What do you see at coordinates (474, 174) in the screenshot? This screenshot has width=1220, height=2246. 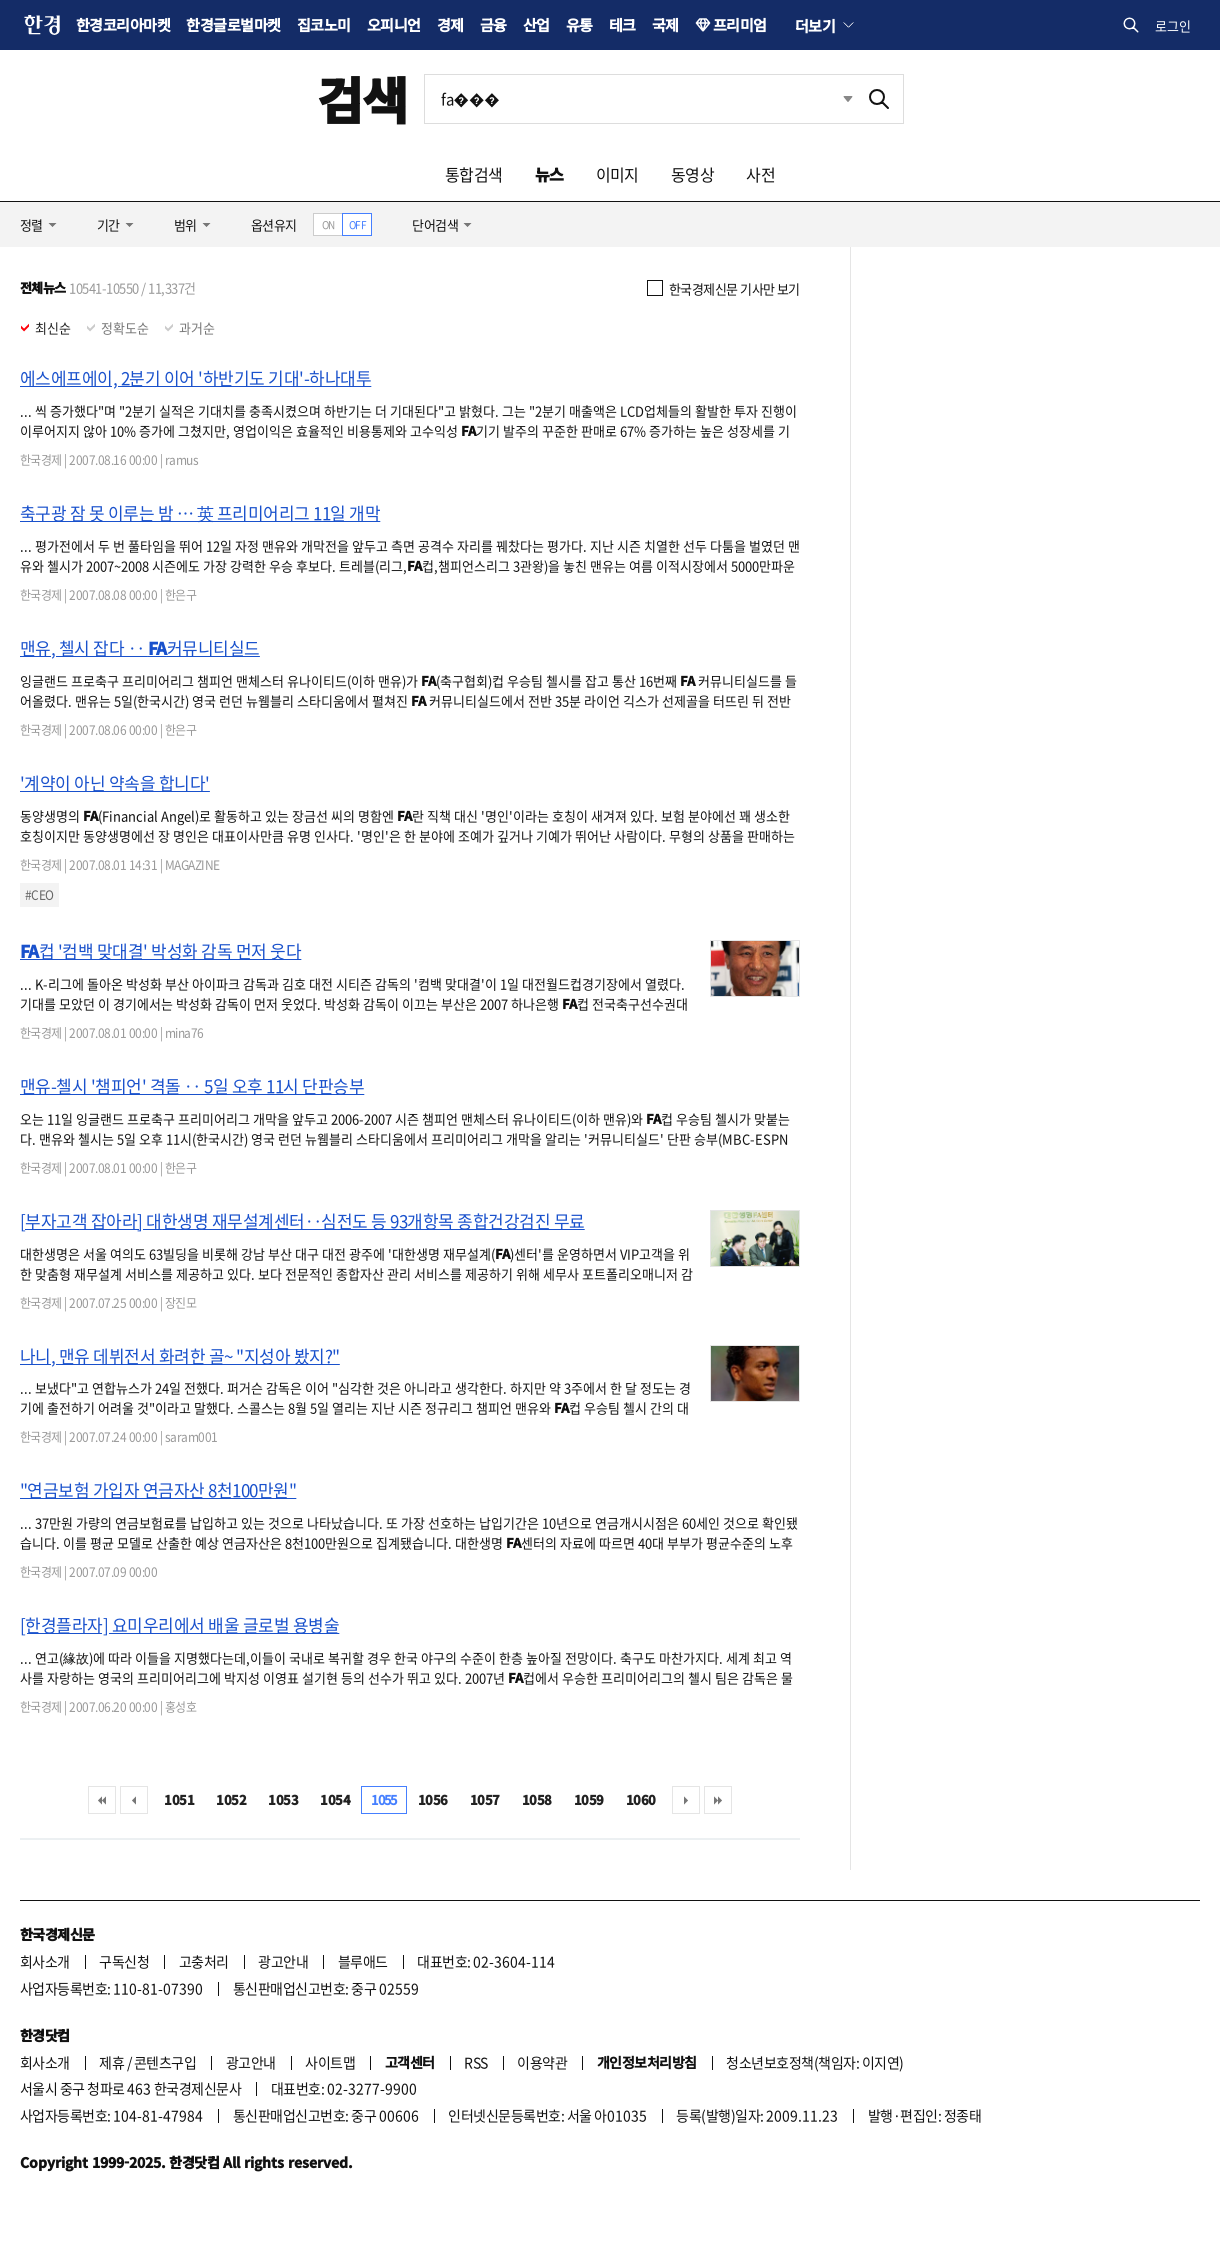 I see `통합검색` at bounding box center [474, 174].